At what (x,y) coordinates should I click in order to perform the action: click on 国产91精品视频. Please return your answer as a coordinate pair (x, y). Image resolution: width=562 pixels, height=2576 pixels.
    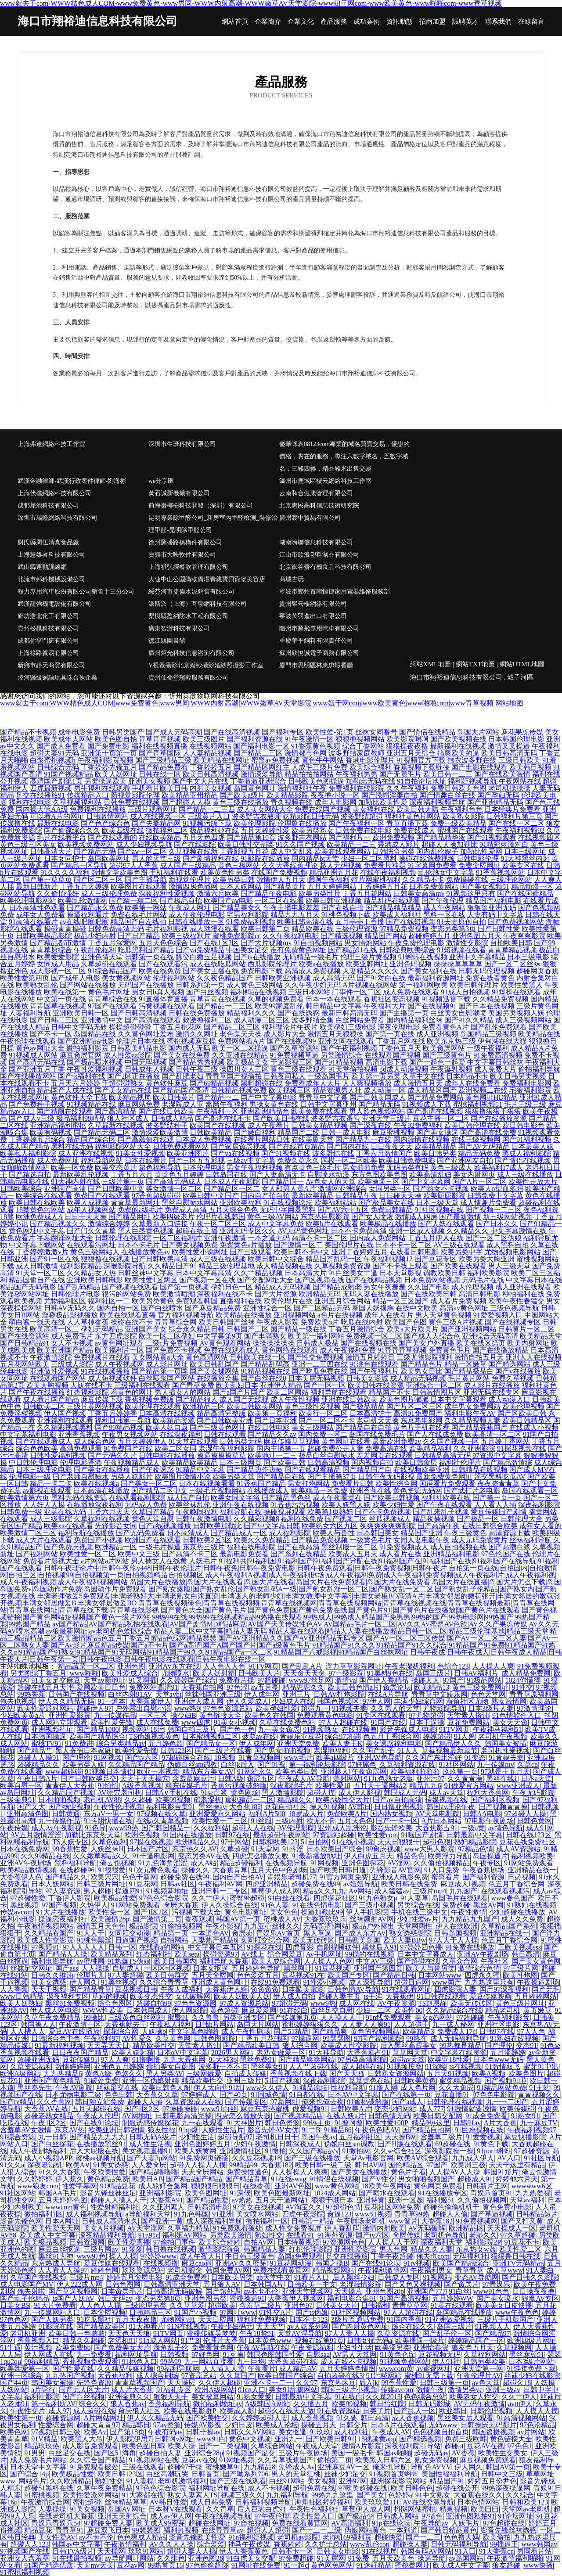
    Looking at the image, I should click on (339, 1062).